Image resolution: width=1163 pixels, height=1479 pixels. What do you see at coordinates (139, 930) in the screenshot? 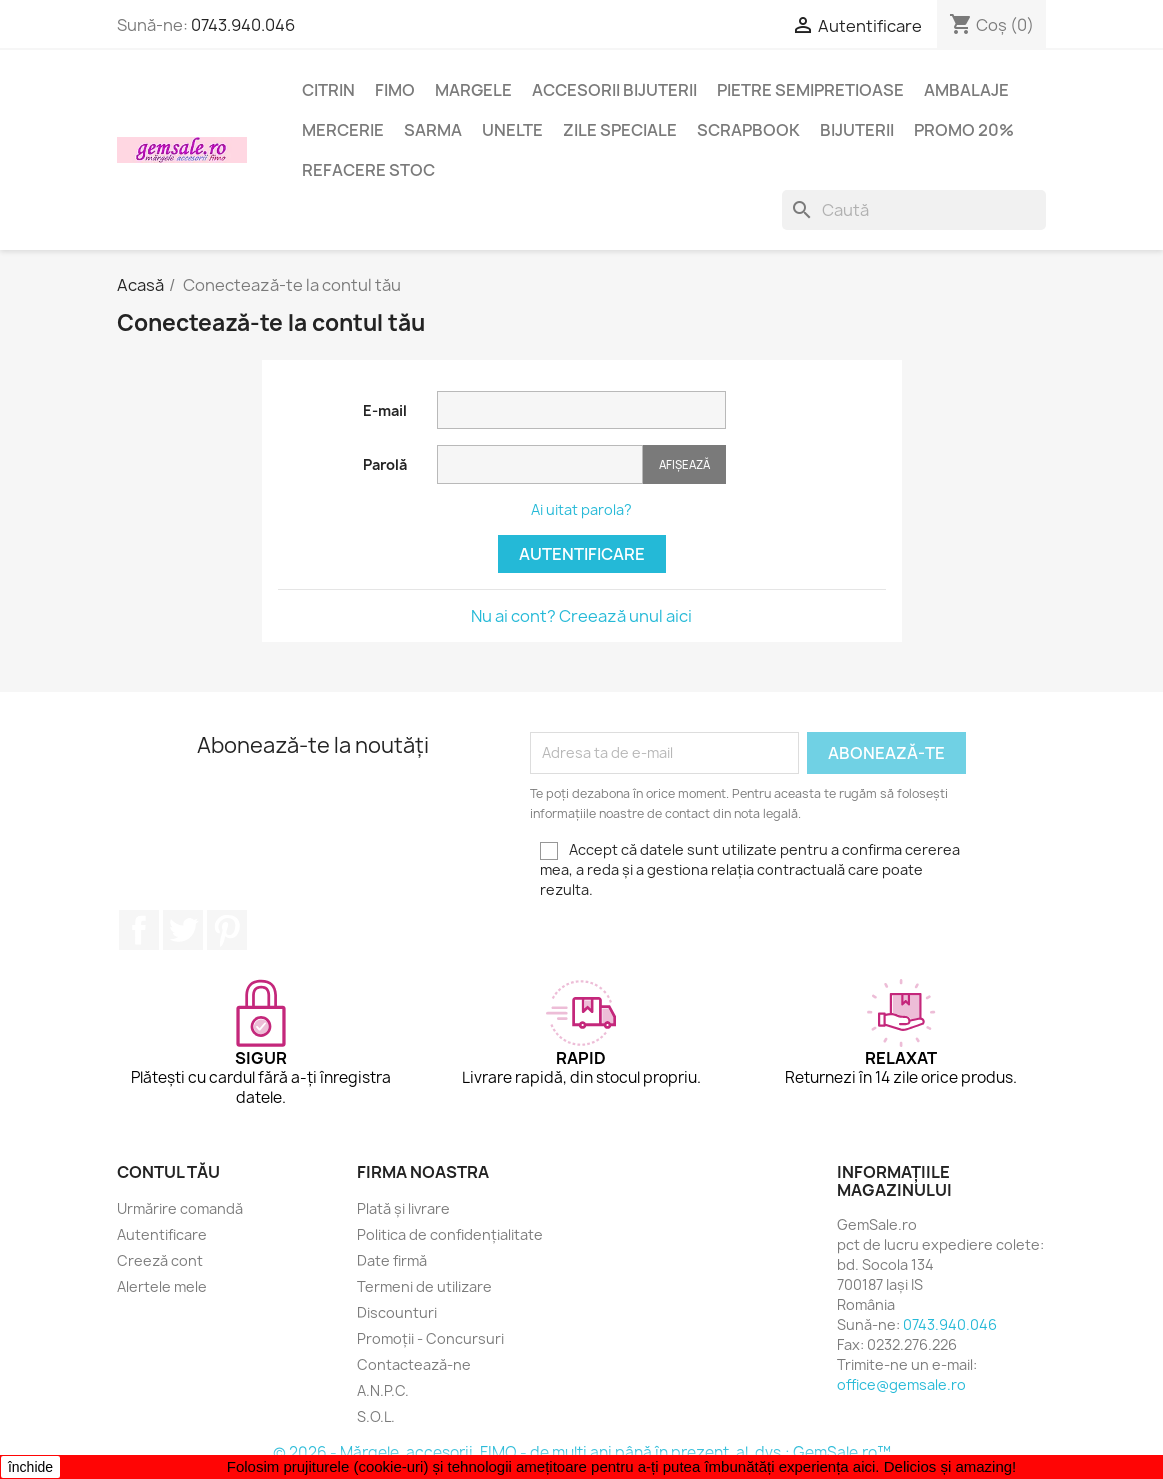
I see `Facebook` at bounding box center [139, 930].